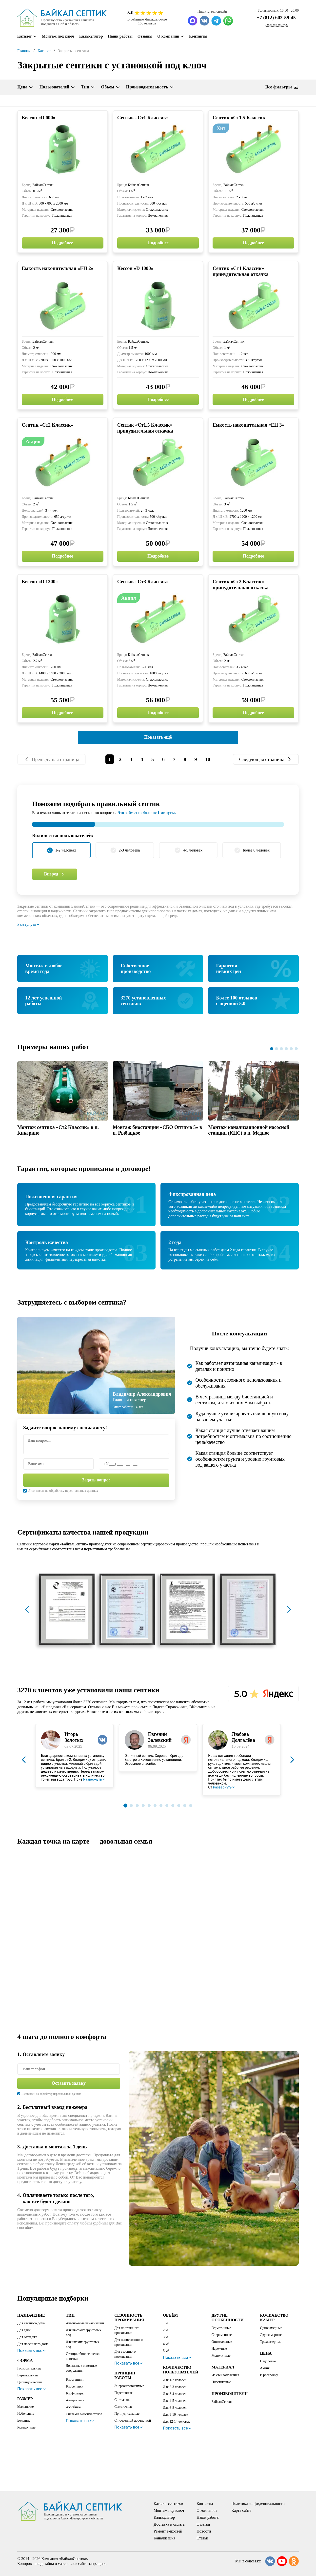 Image resolution: width=316 pixels, height=2576 pixels. What do you see at coordinates (221, 2328) in the screenshot?
I see `Герметичные` at bounding box center [221, 2328].